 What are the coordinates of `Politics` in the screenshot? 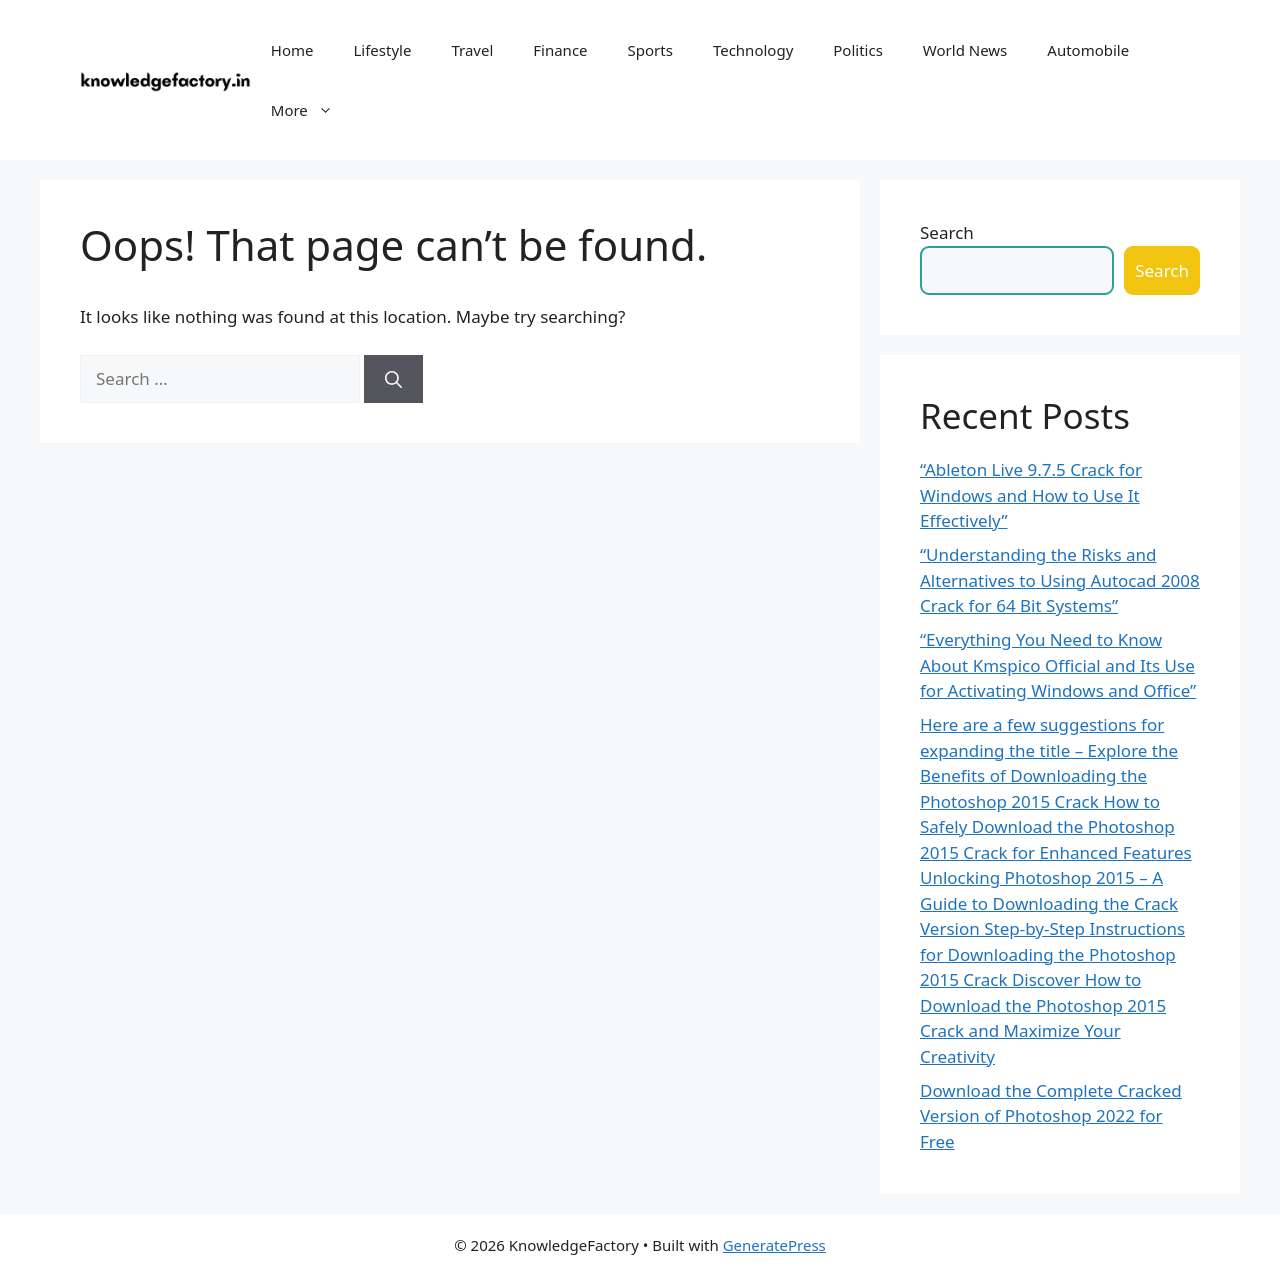 It's located at (858, 50).